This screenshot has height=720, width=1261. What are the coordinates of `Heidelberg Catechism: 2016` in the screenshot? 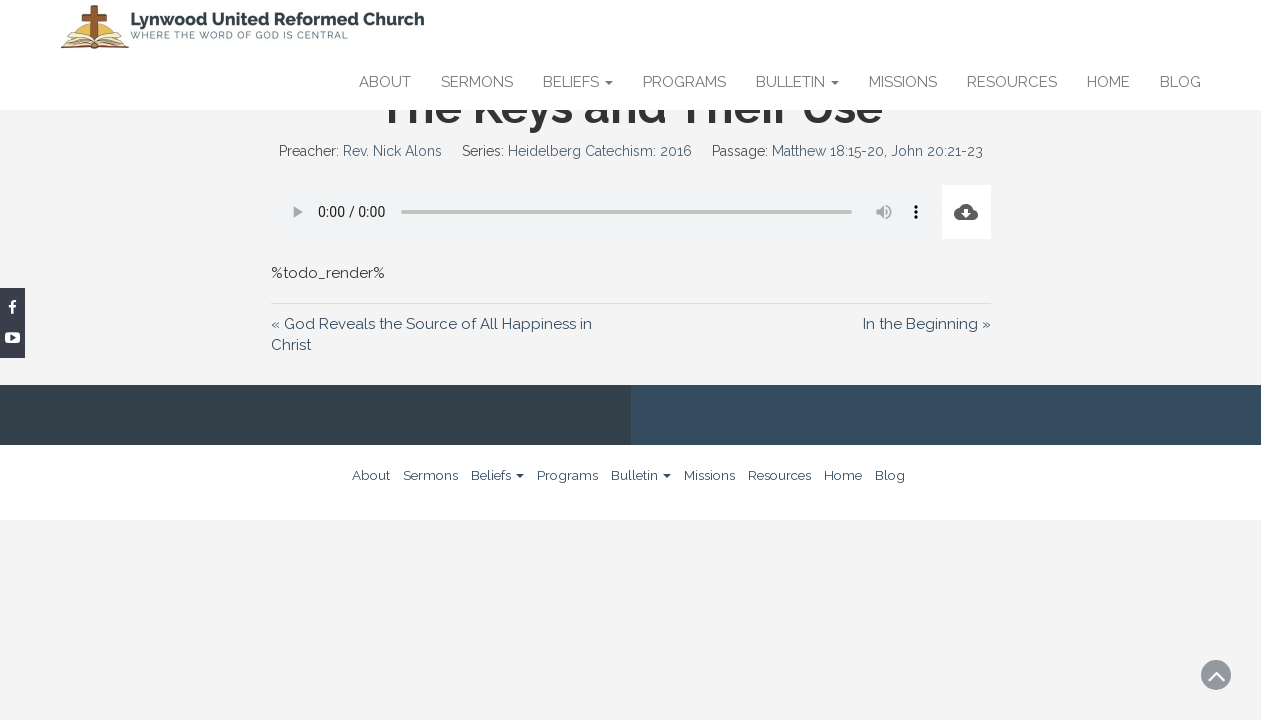 It's located at (600, 151).